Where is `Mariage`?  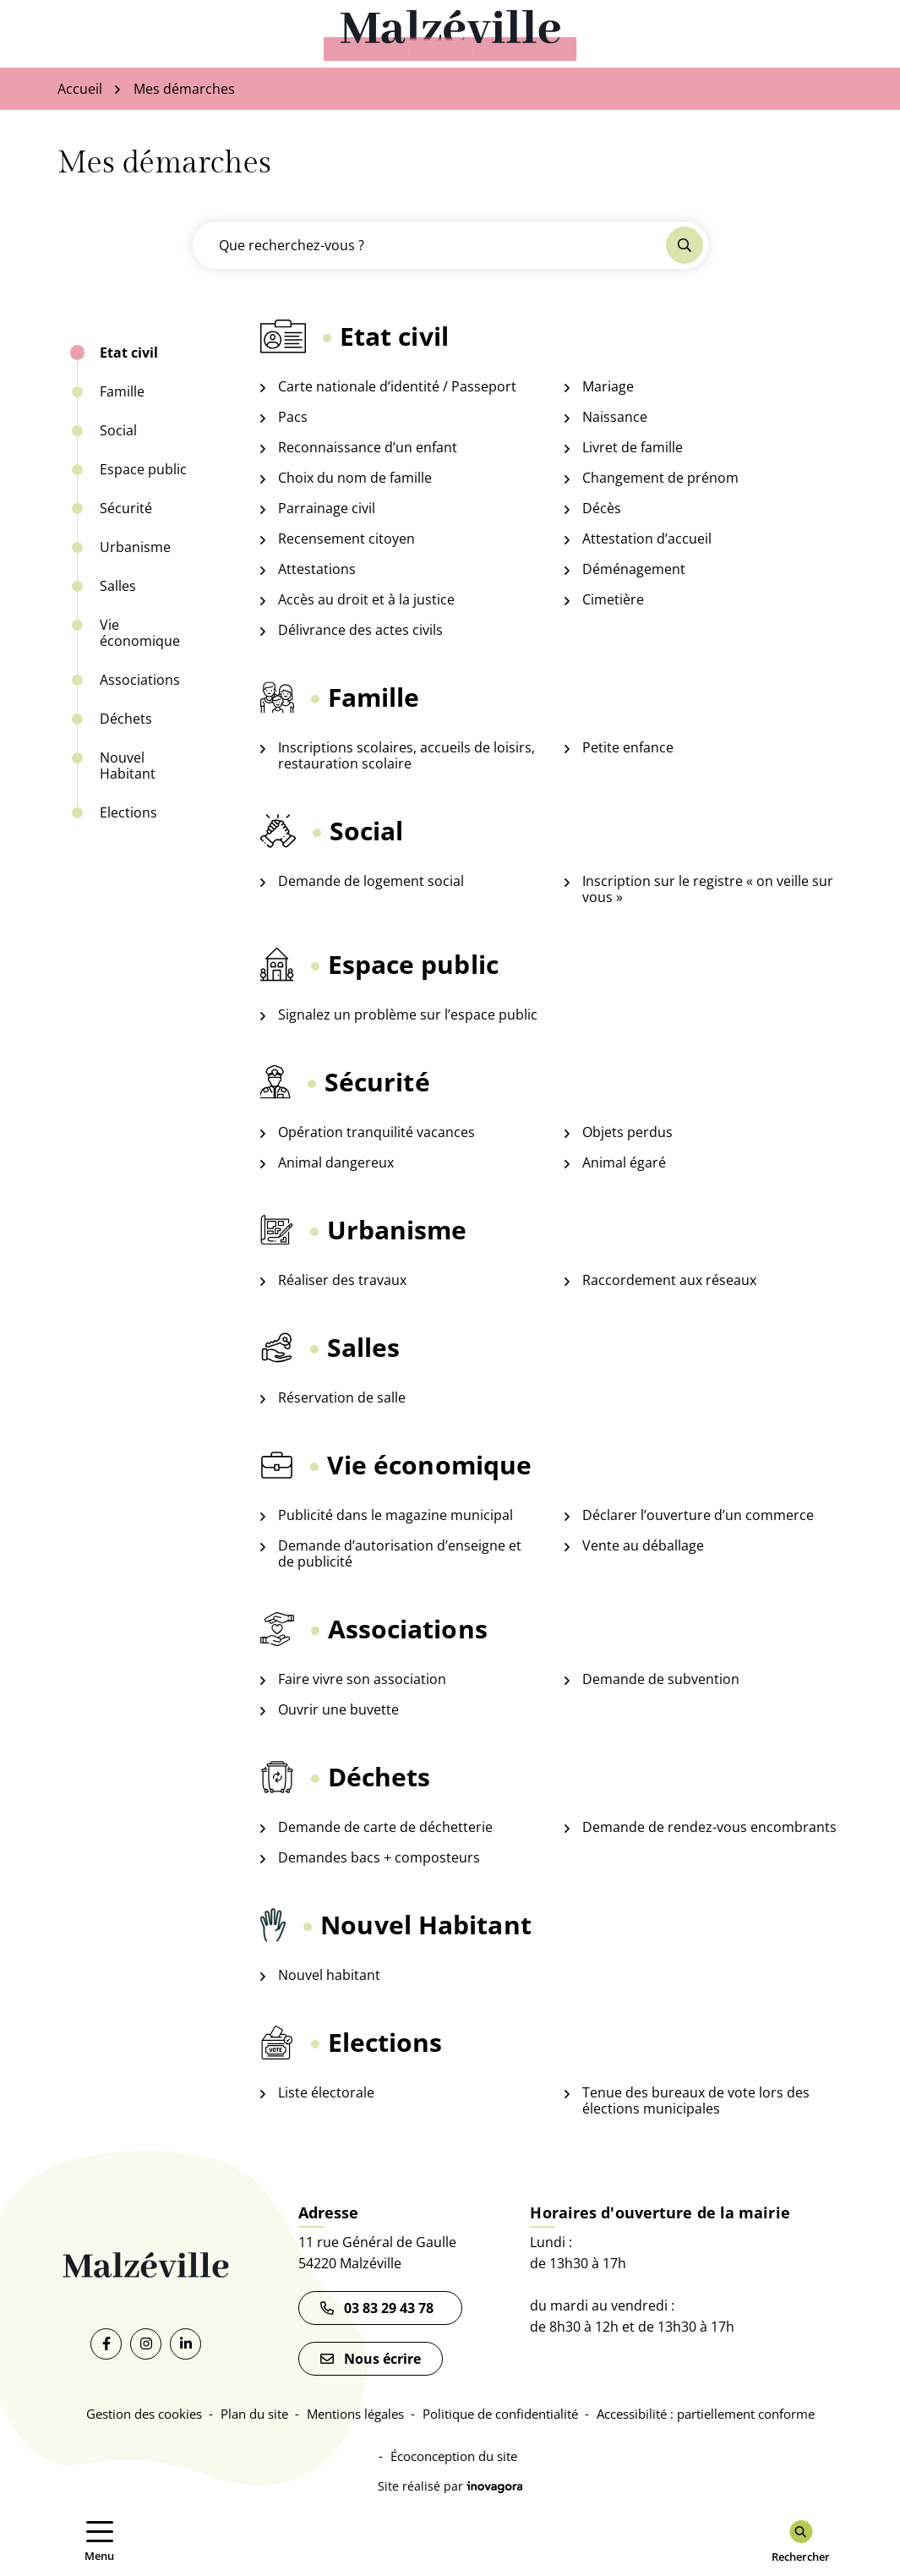 Mariage is located at coordinates (608, 387).